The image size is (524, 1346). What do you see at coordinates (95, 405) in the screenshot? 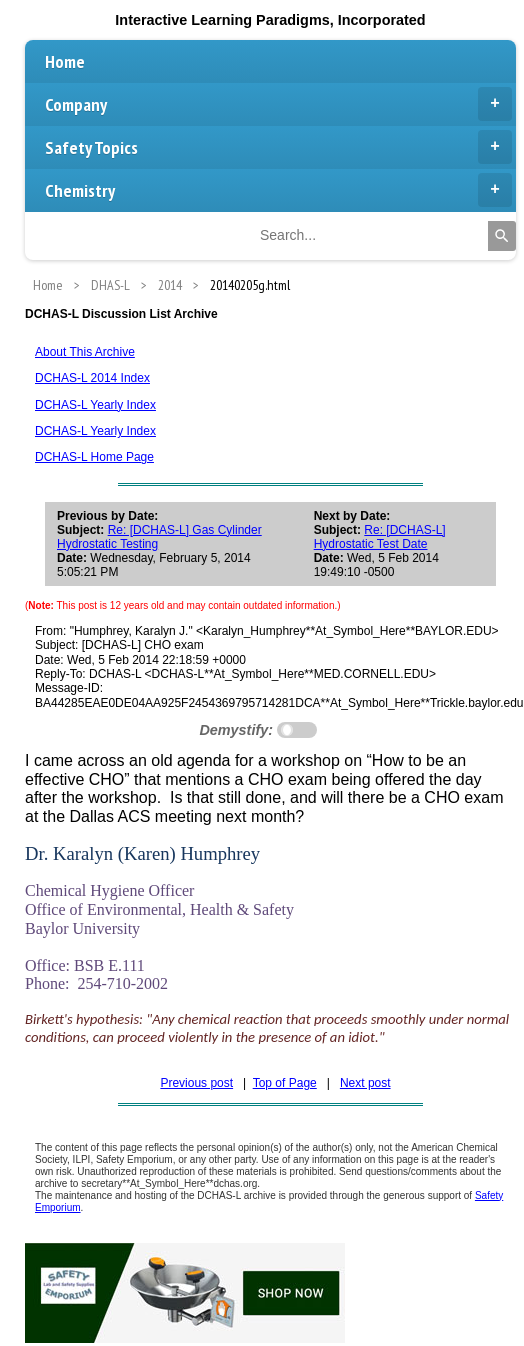
I see `DCHAS-L Yearly Index` at bounding box center [95, 405].